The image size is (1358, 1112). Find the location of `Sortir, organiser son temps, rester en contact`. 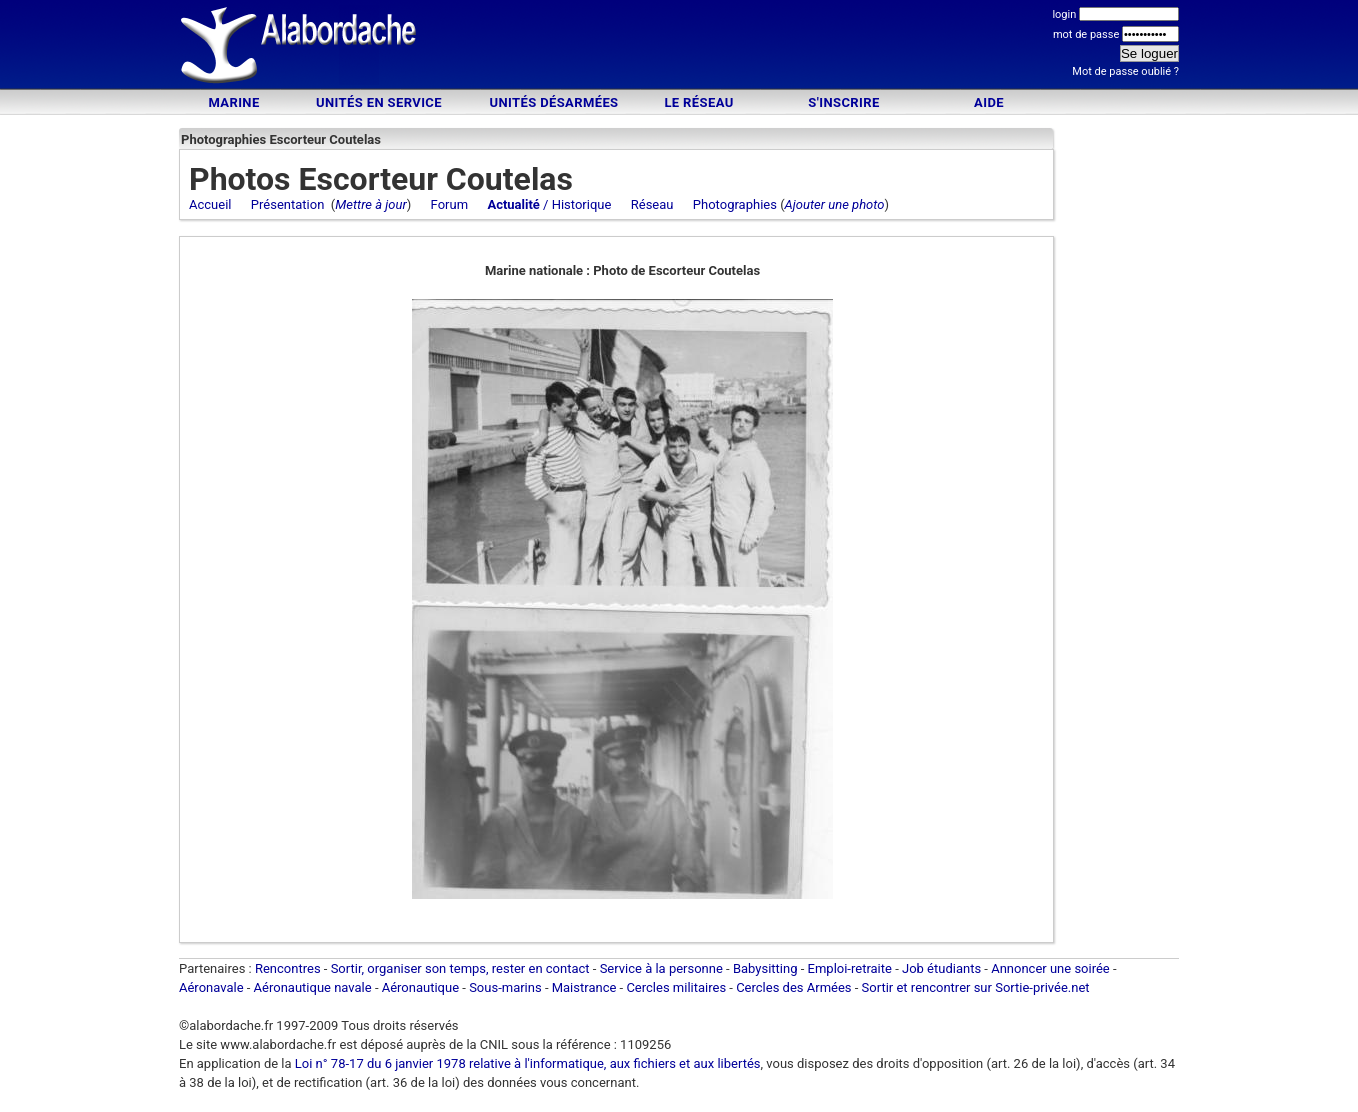

Sortir, organiser son temps, rester en contact is located at coordinates (460, 968).